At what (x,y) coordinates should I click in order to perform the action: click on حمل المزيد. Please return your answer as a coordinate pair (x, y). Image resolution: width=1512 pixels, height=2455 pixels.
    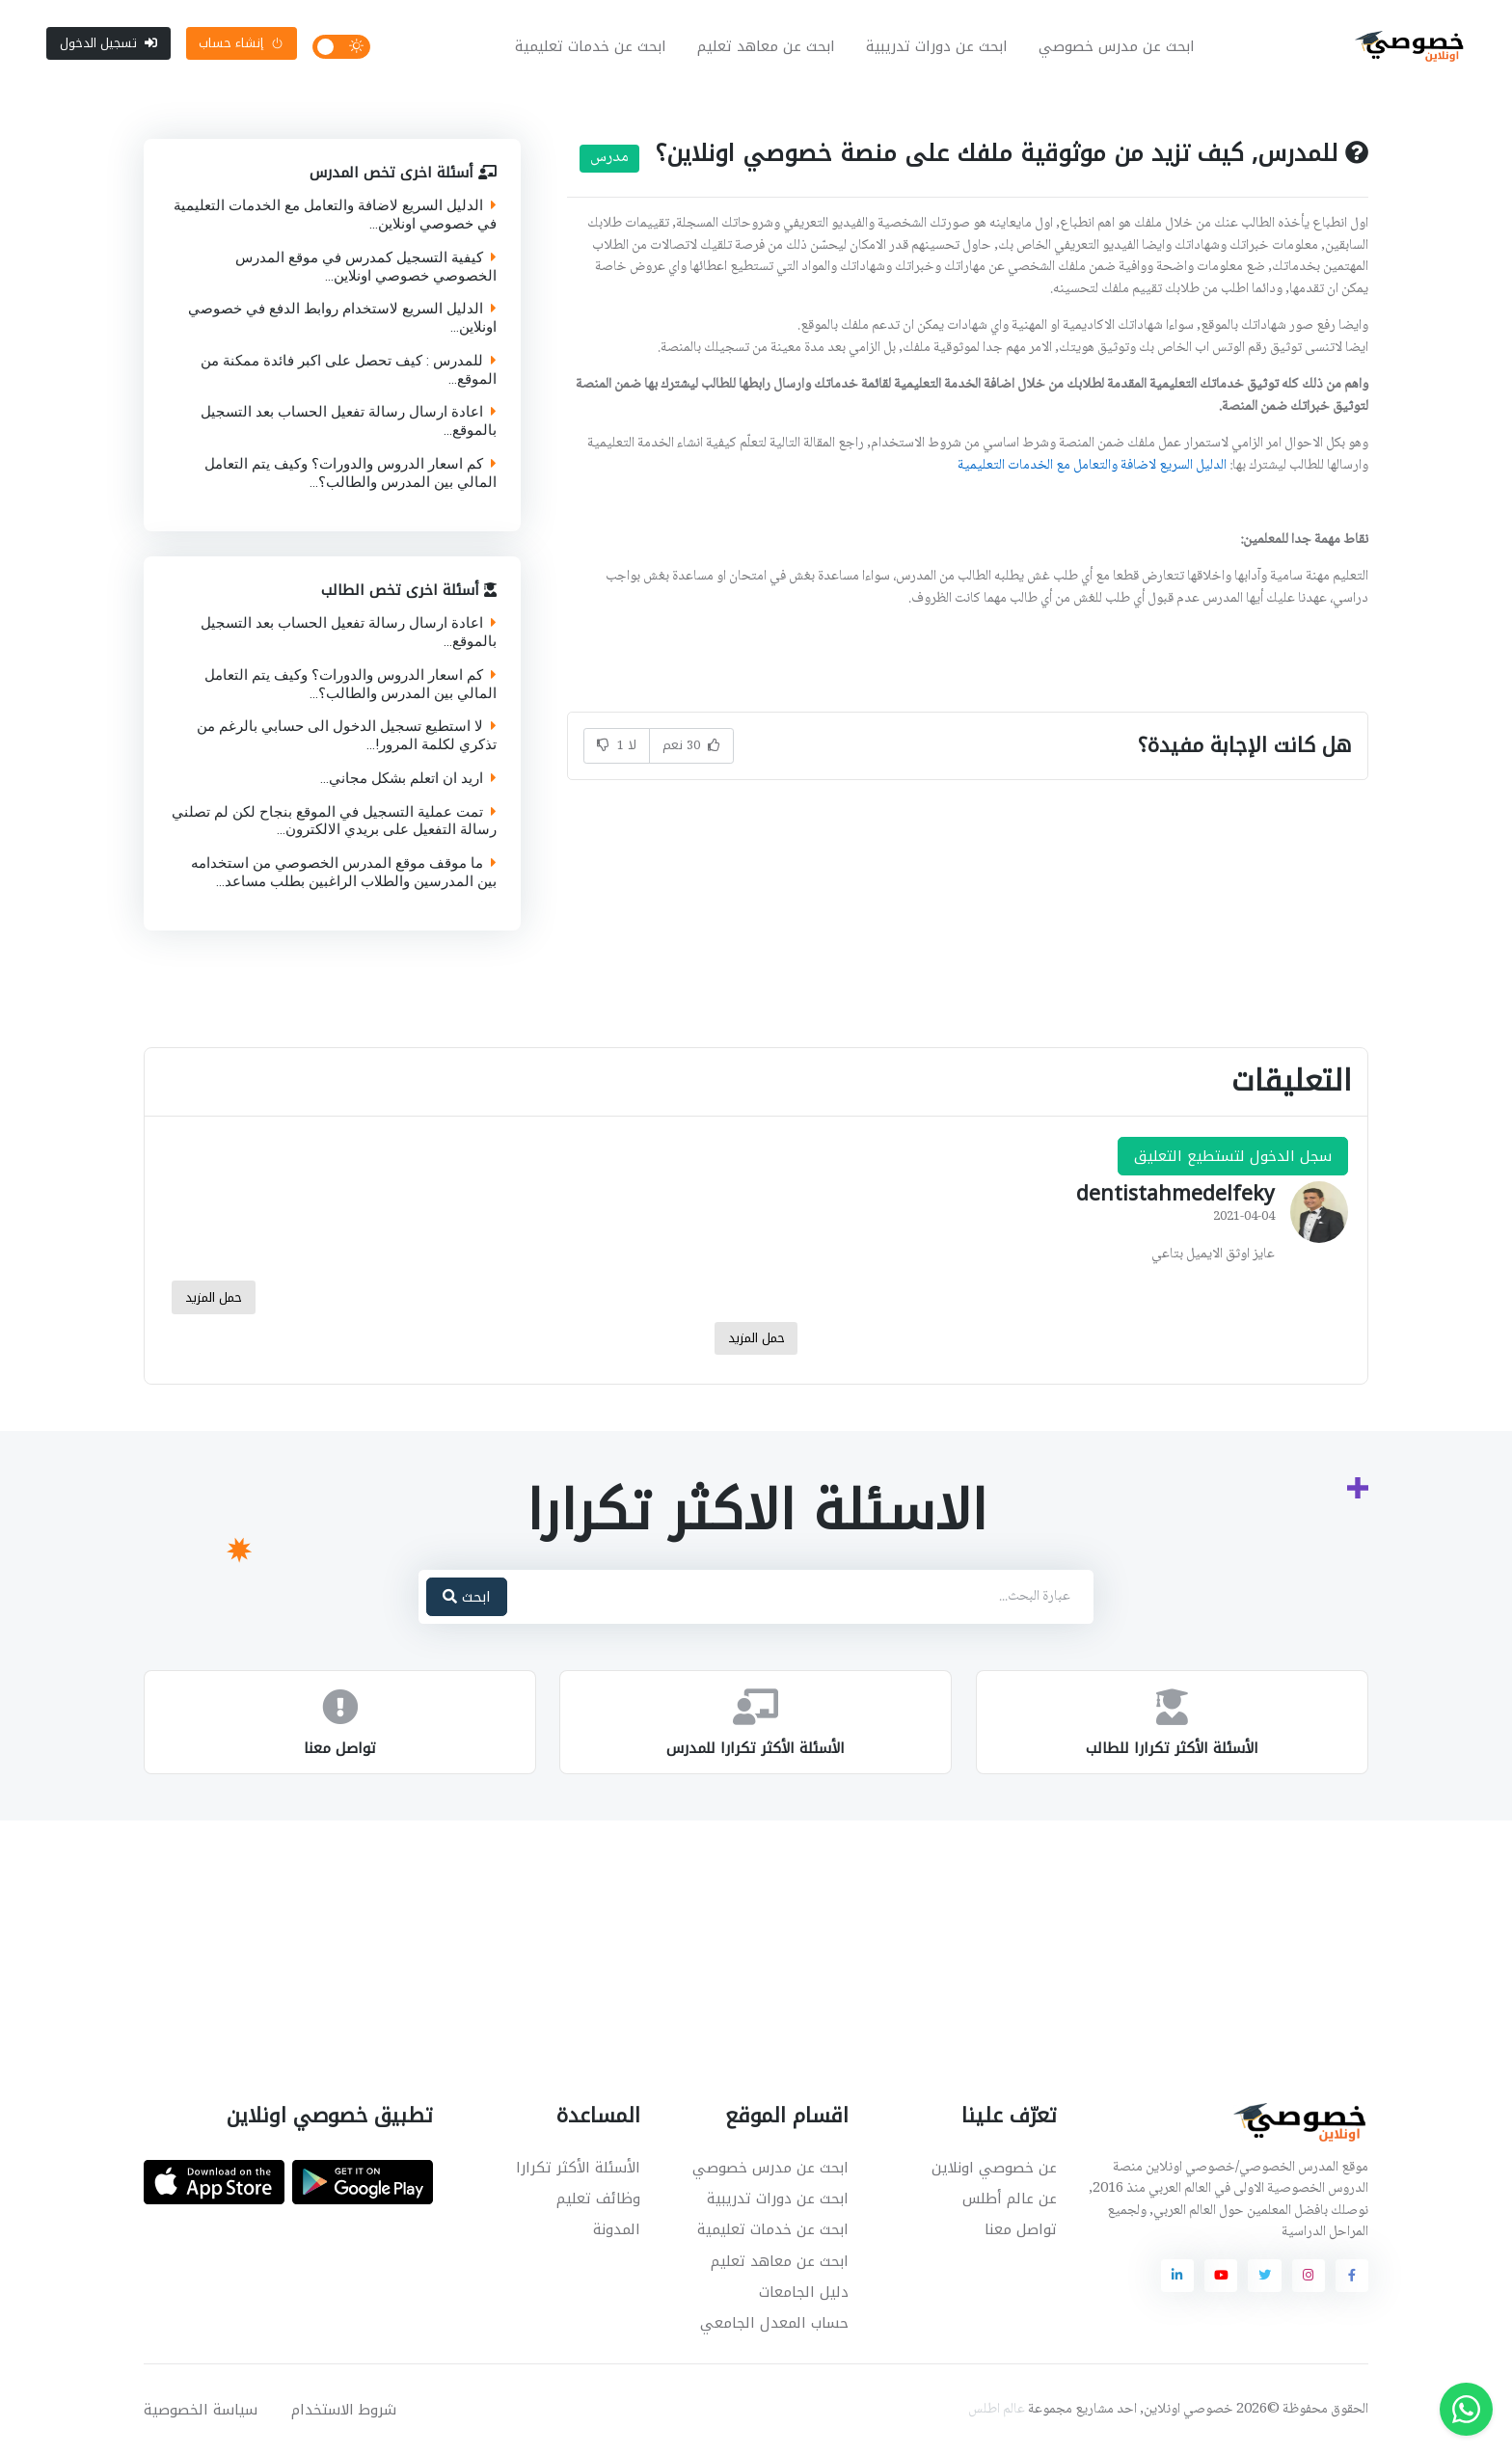
    Looking at the image, I should click on (213, 1297).